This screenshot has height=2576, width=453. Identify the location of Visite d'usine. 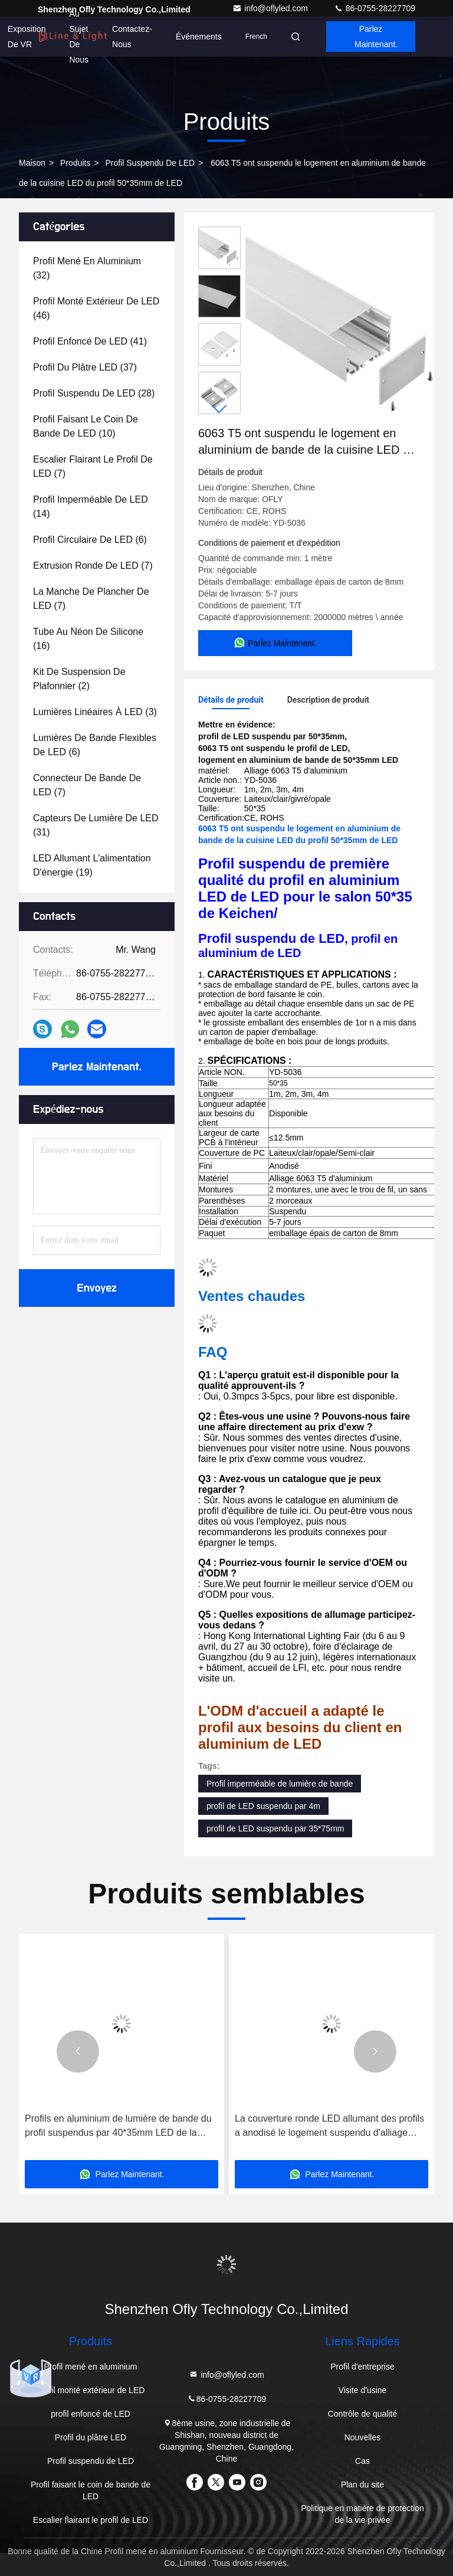
(363, 2390).